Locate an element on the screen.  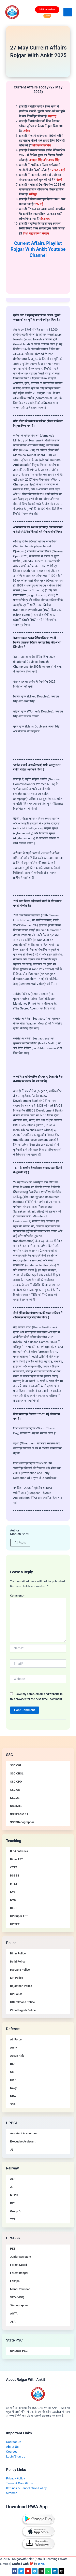
SSC CHSL is located at coordinates (17, 1773).